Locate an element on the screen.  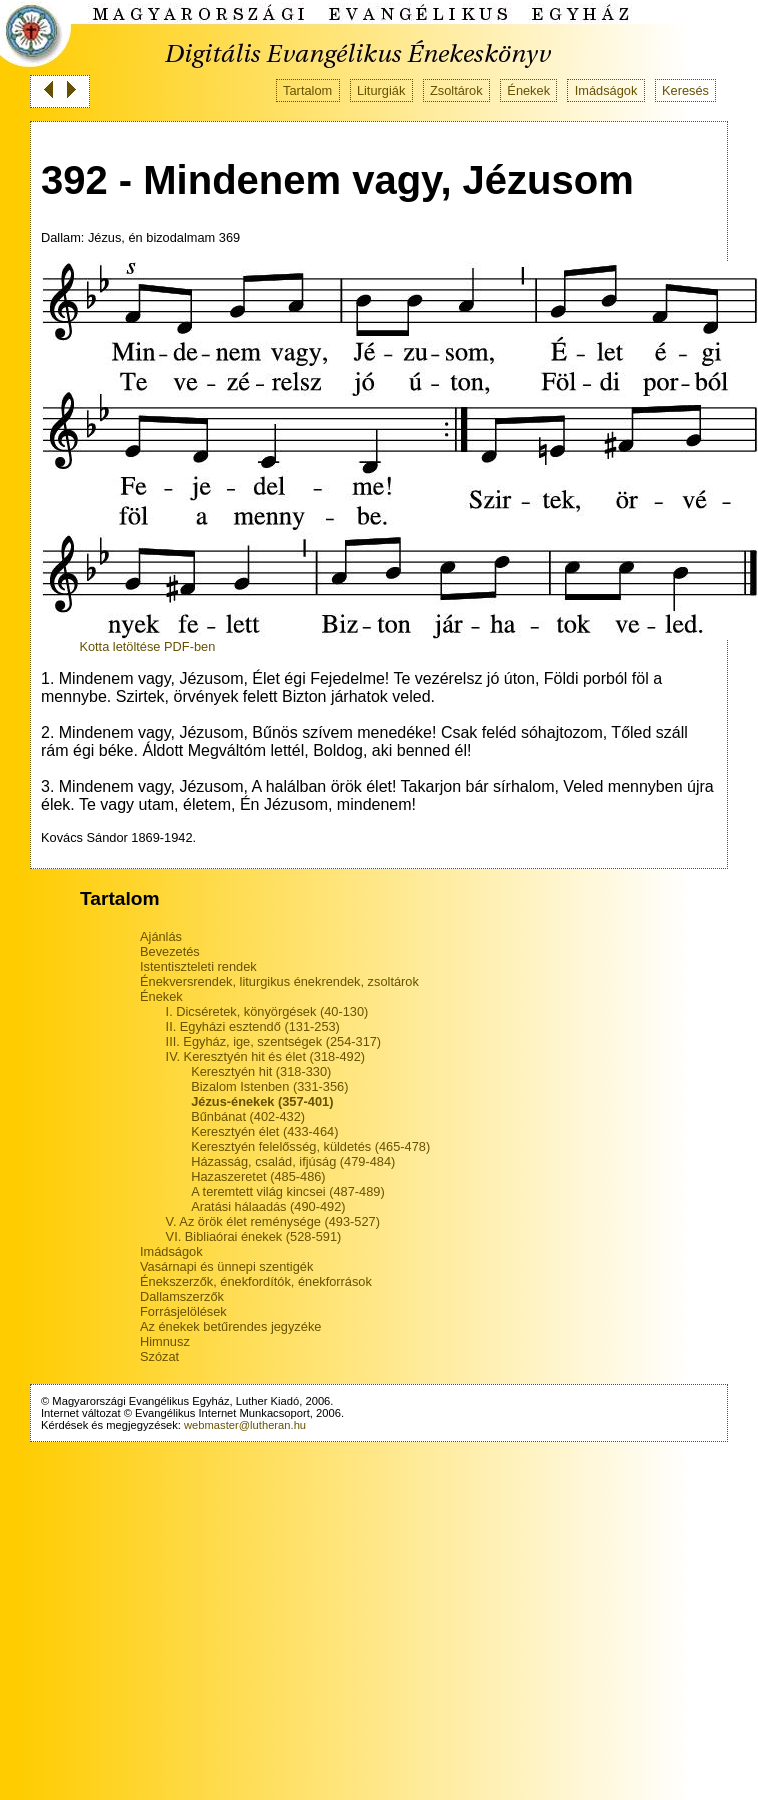
Hazaszeretet (485-486) is located at coordinates (258, 1176).